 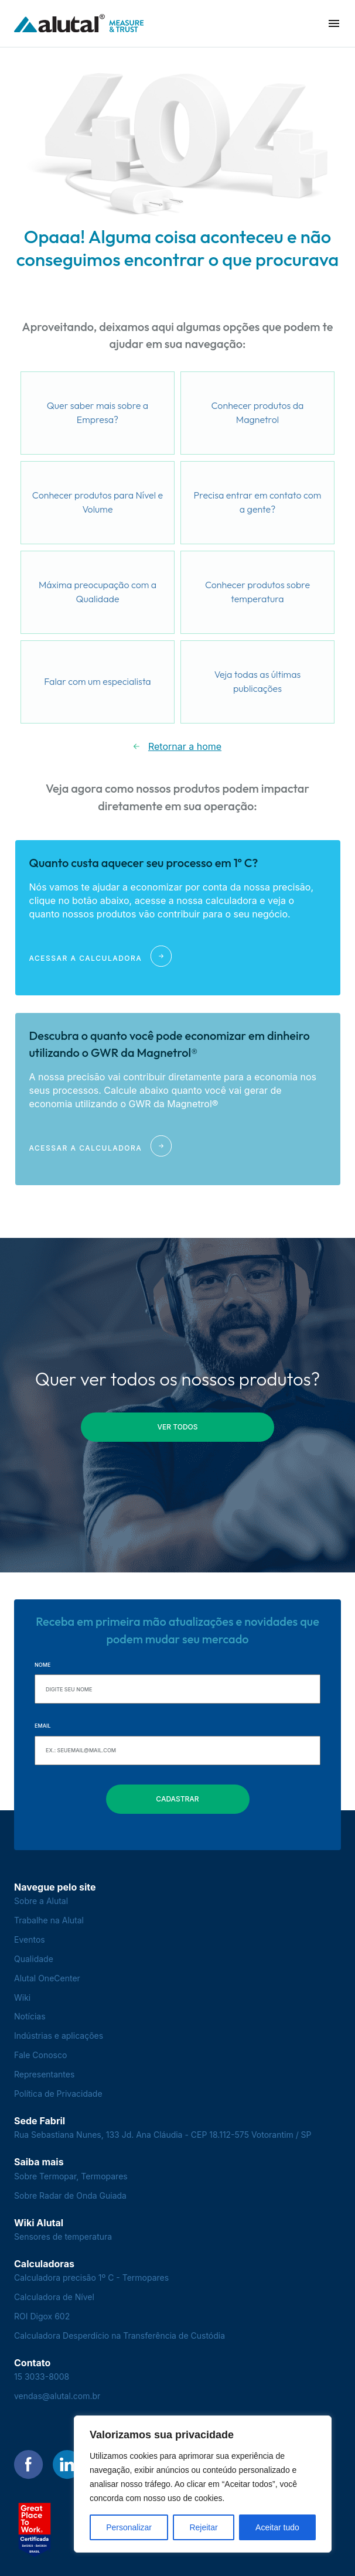 What do you see at coordinates (203, 2527) in the screenshot?
I see `Rejeitar` at bounding box center [203, 2527].